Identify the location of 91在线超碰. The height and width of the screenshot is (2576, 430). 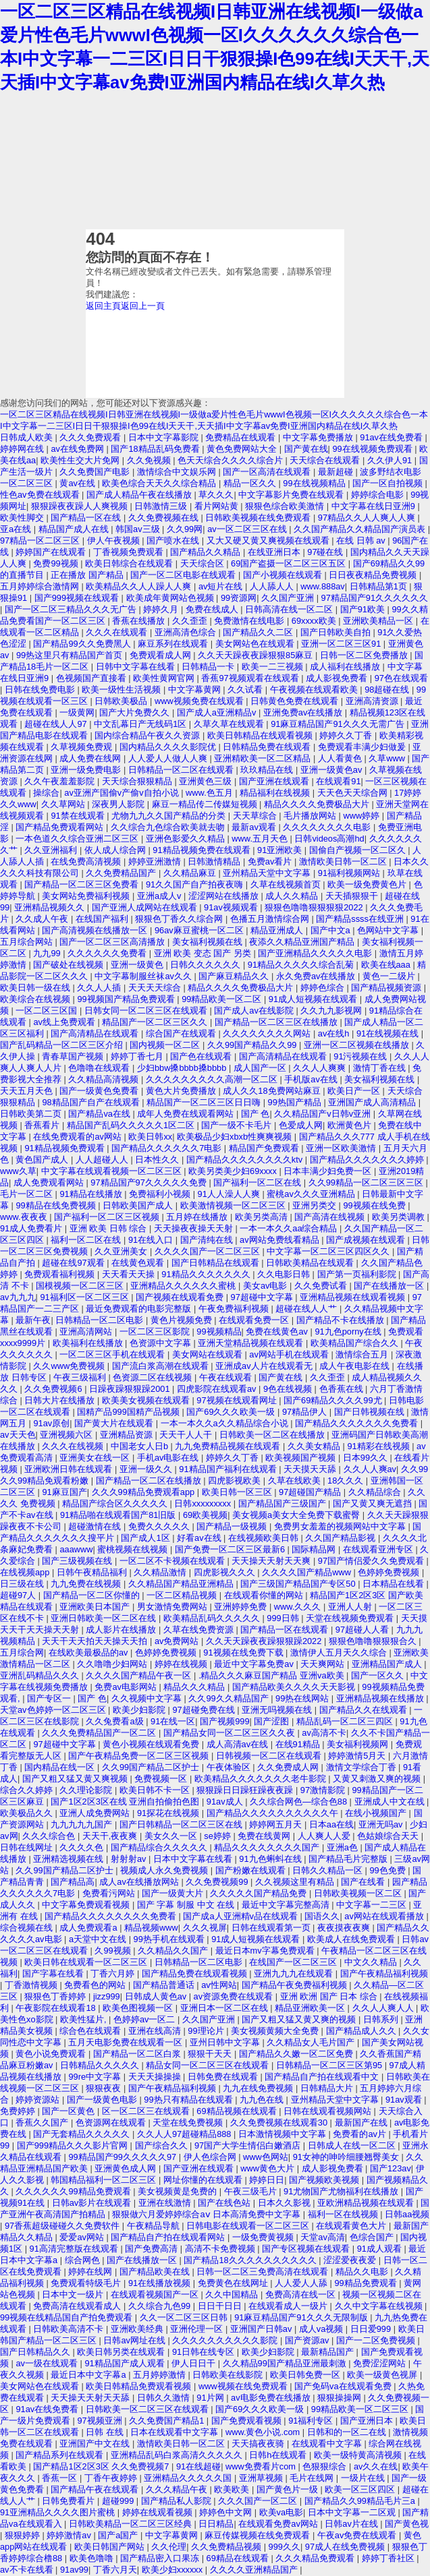
(198, 2466).